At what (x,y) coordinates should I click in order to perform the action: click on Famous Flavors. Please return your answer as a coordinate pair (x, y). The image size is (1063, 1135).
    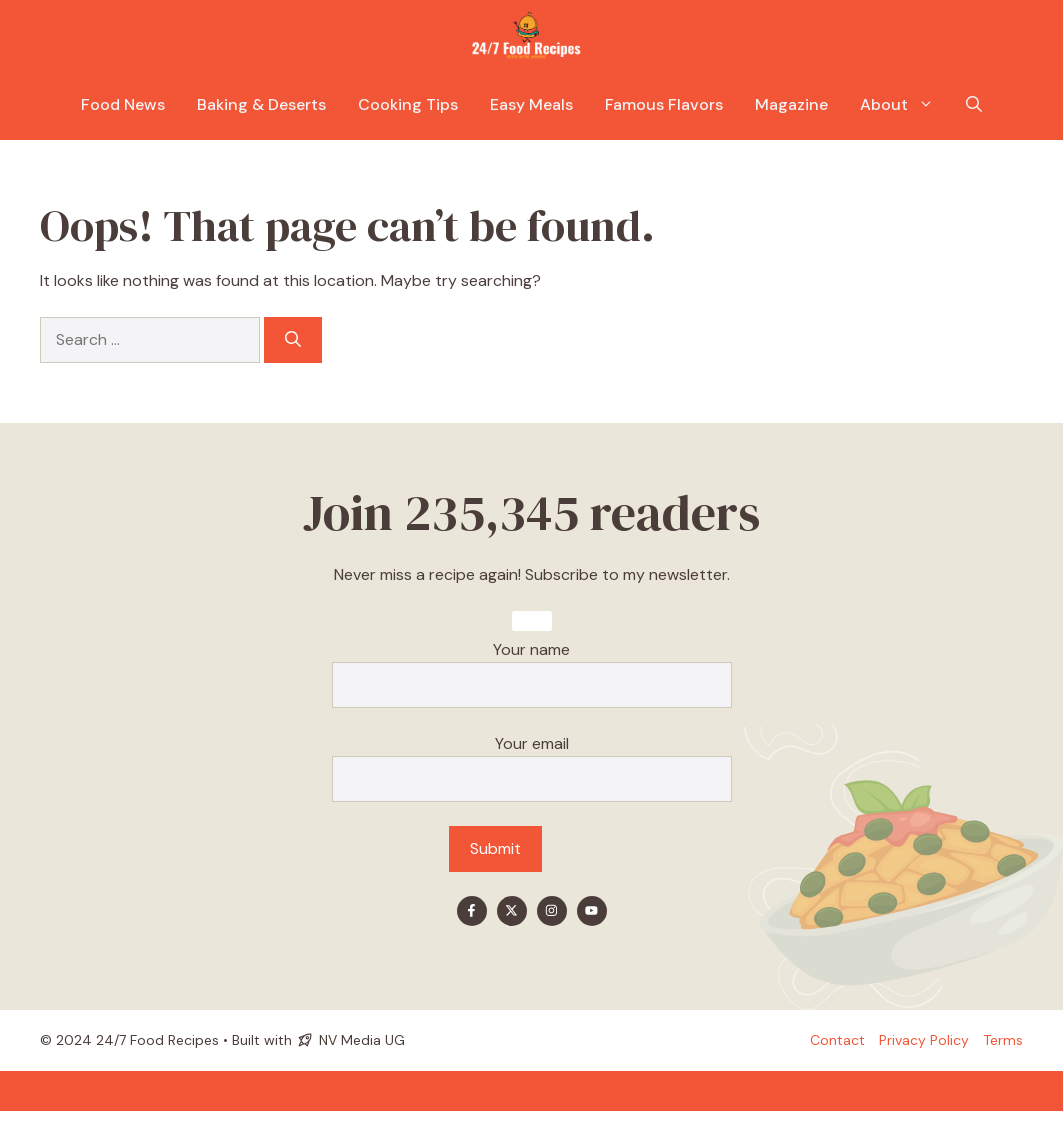
    Looking at the image, I should click on (664, 104).